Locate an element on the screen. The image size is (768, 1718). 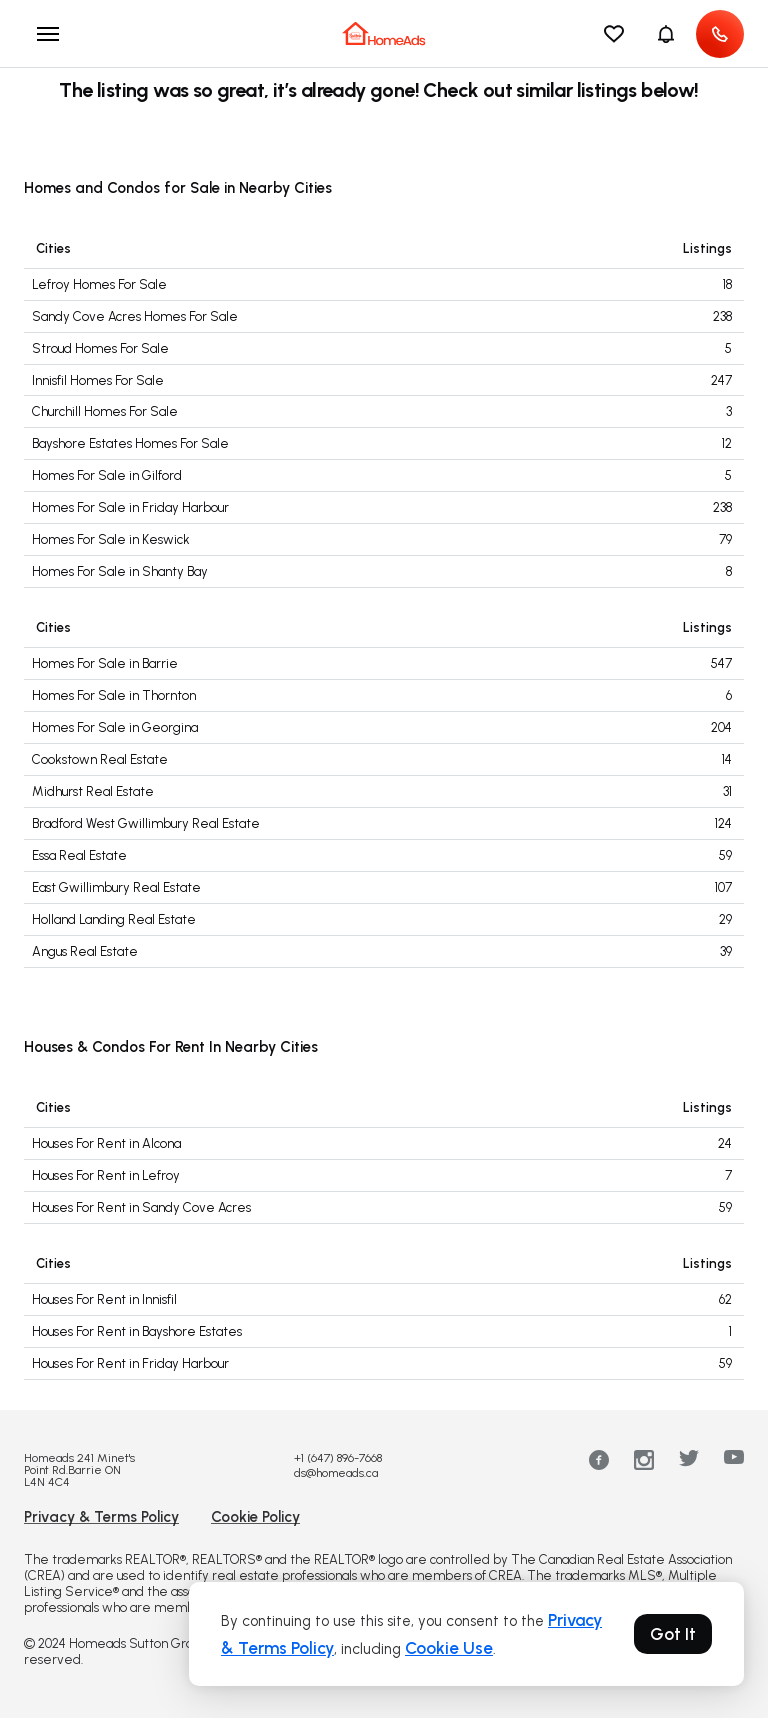
Houses For Rent in Friday Harbour is located at coordinates (130, 1363).